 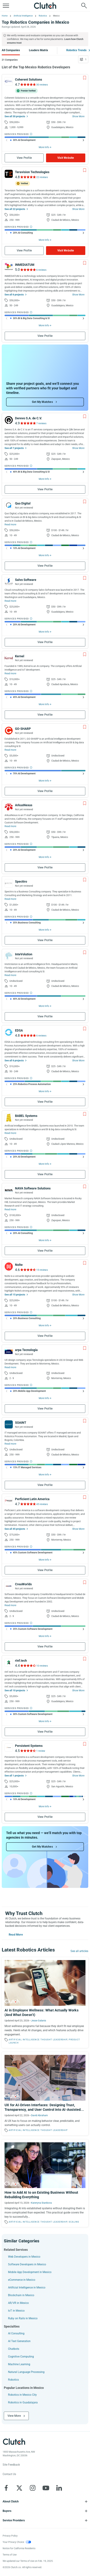 I want to click on Read more [Read Full ArkusNexus Description], so click(x=10, y=826).